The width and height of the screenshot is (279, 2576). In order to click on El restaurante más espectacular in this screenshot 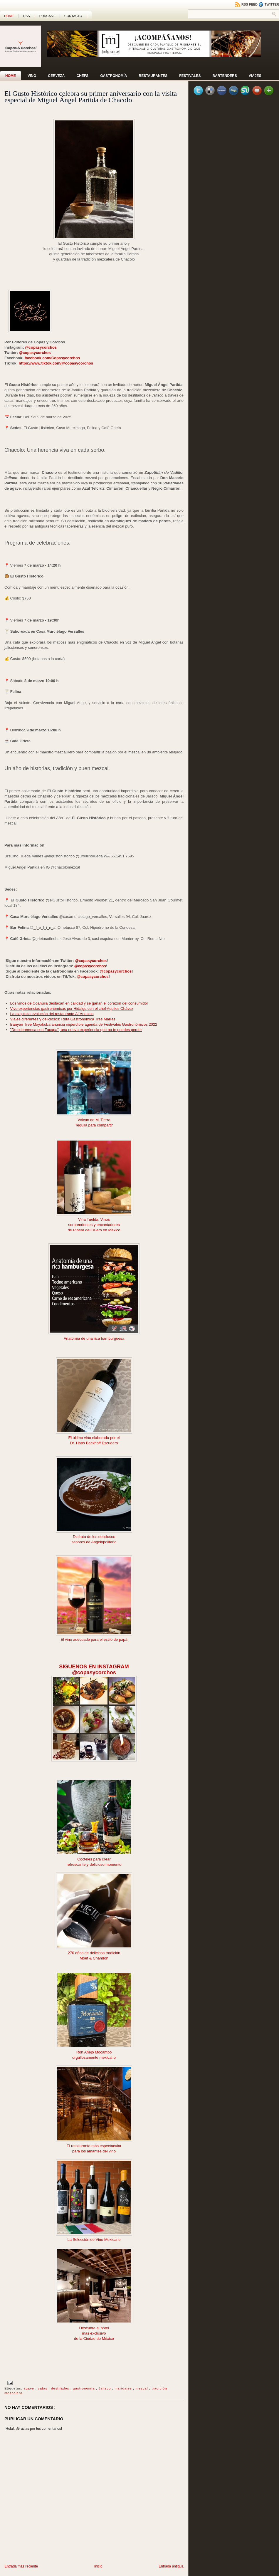, I will do `click(94, 2146)`.